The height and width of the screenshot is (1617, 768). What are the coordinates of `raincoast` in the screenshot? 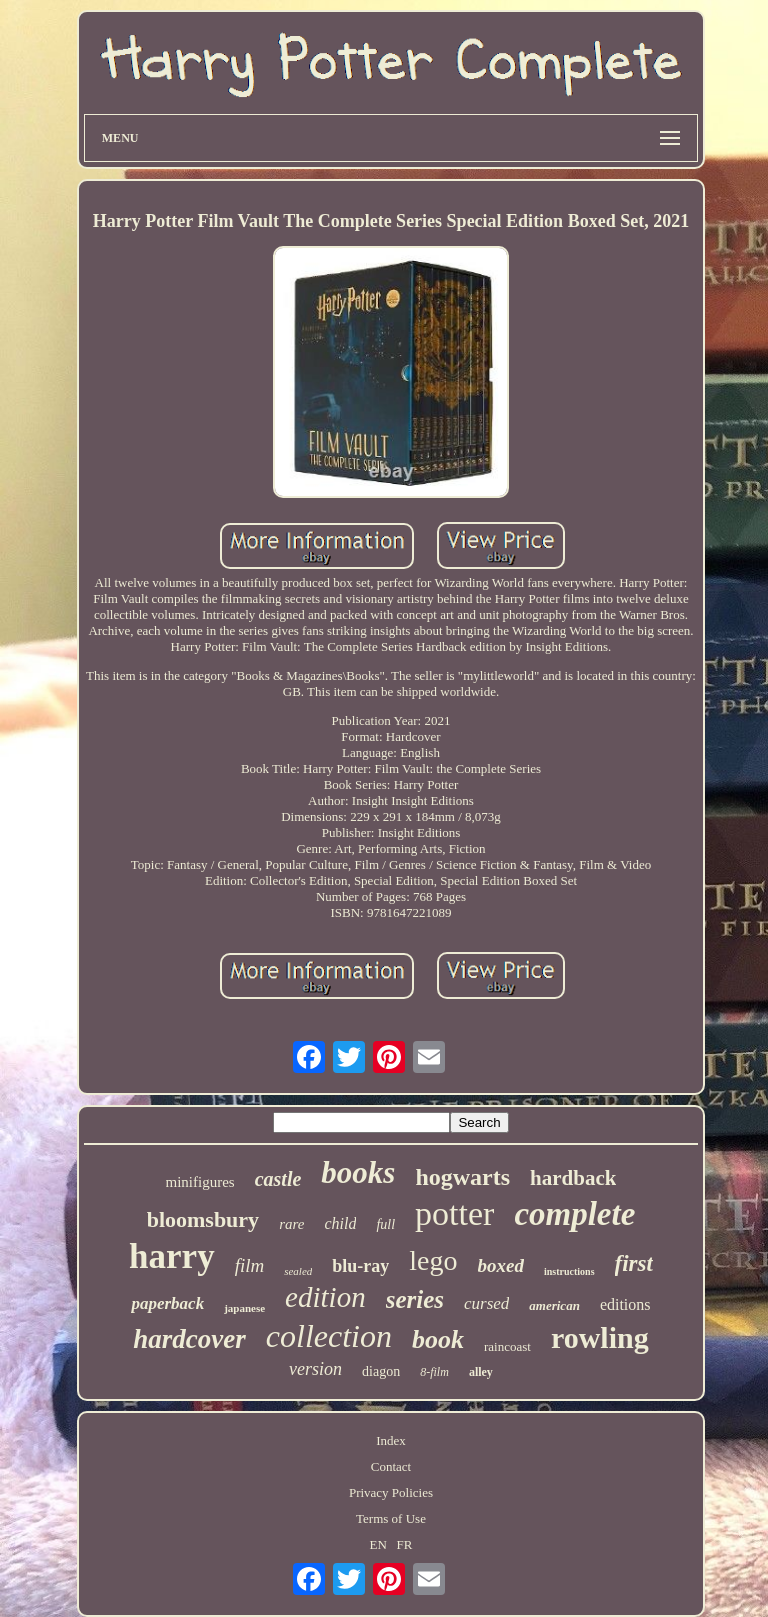 It's located at (507, 1346).